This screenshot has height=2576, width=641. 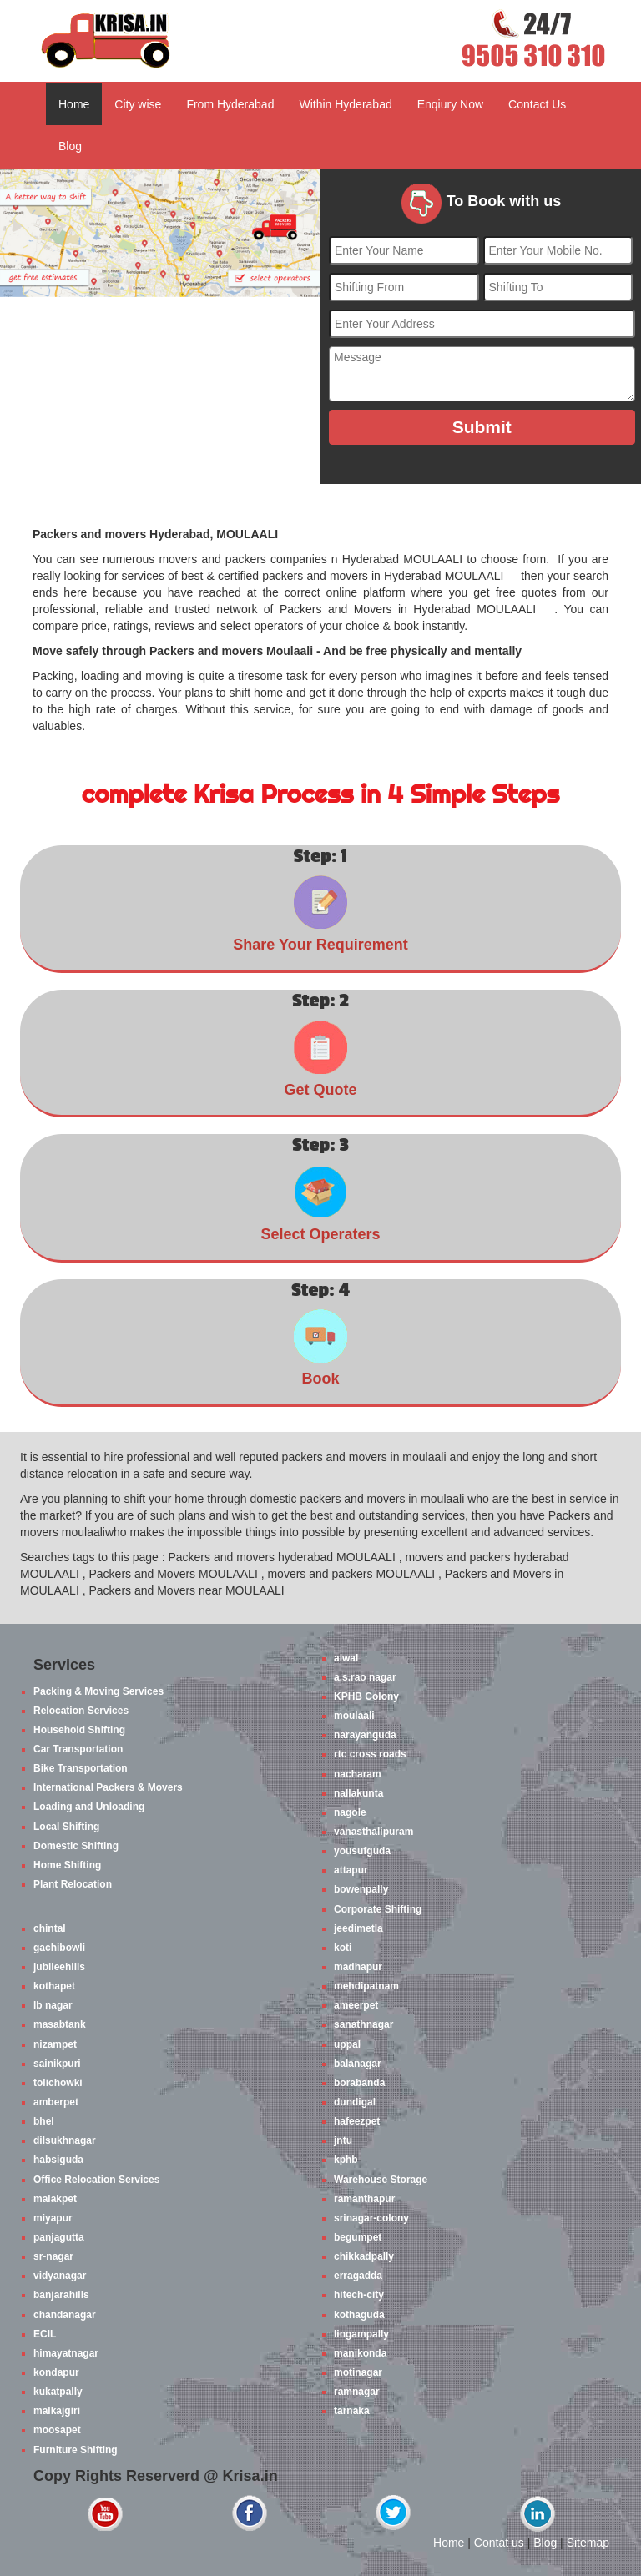 What do you see at coordinates (357, 2121) in the screenshot?
I see `hafeezpet` at bounding box center [357, 2121].